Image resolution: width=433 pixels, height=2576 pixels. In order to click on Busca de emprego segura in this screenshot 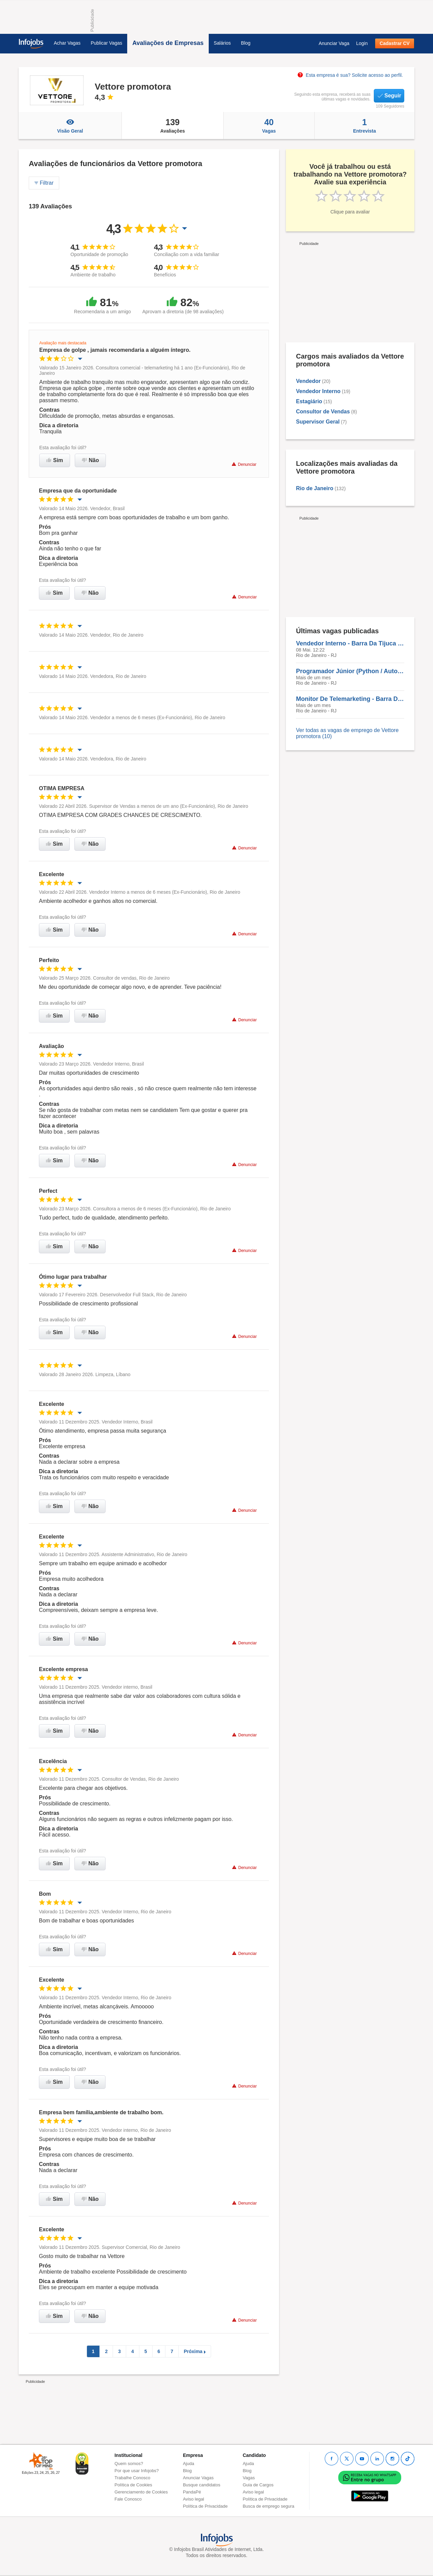, I will do `click(268, 2506)`.